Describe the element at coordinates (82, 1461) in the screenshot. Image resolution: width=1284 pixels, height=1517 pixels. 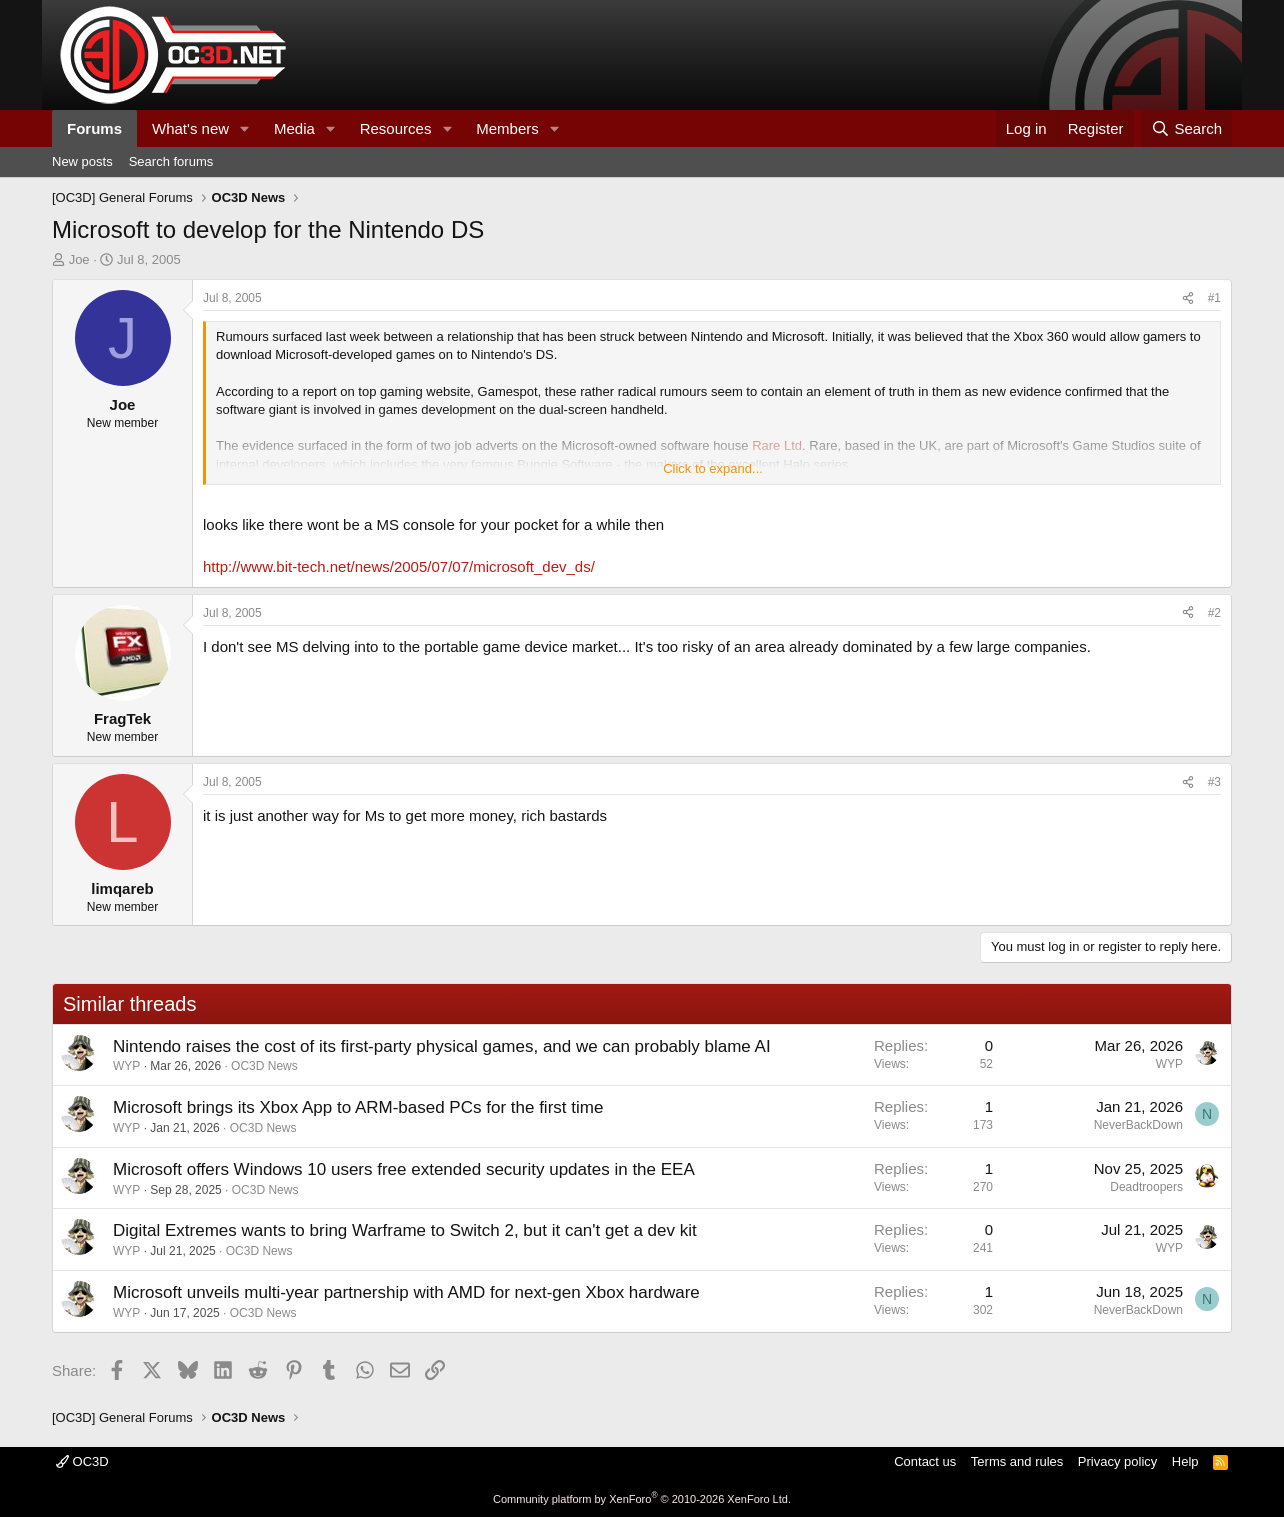
I see `OC3D` at that location.